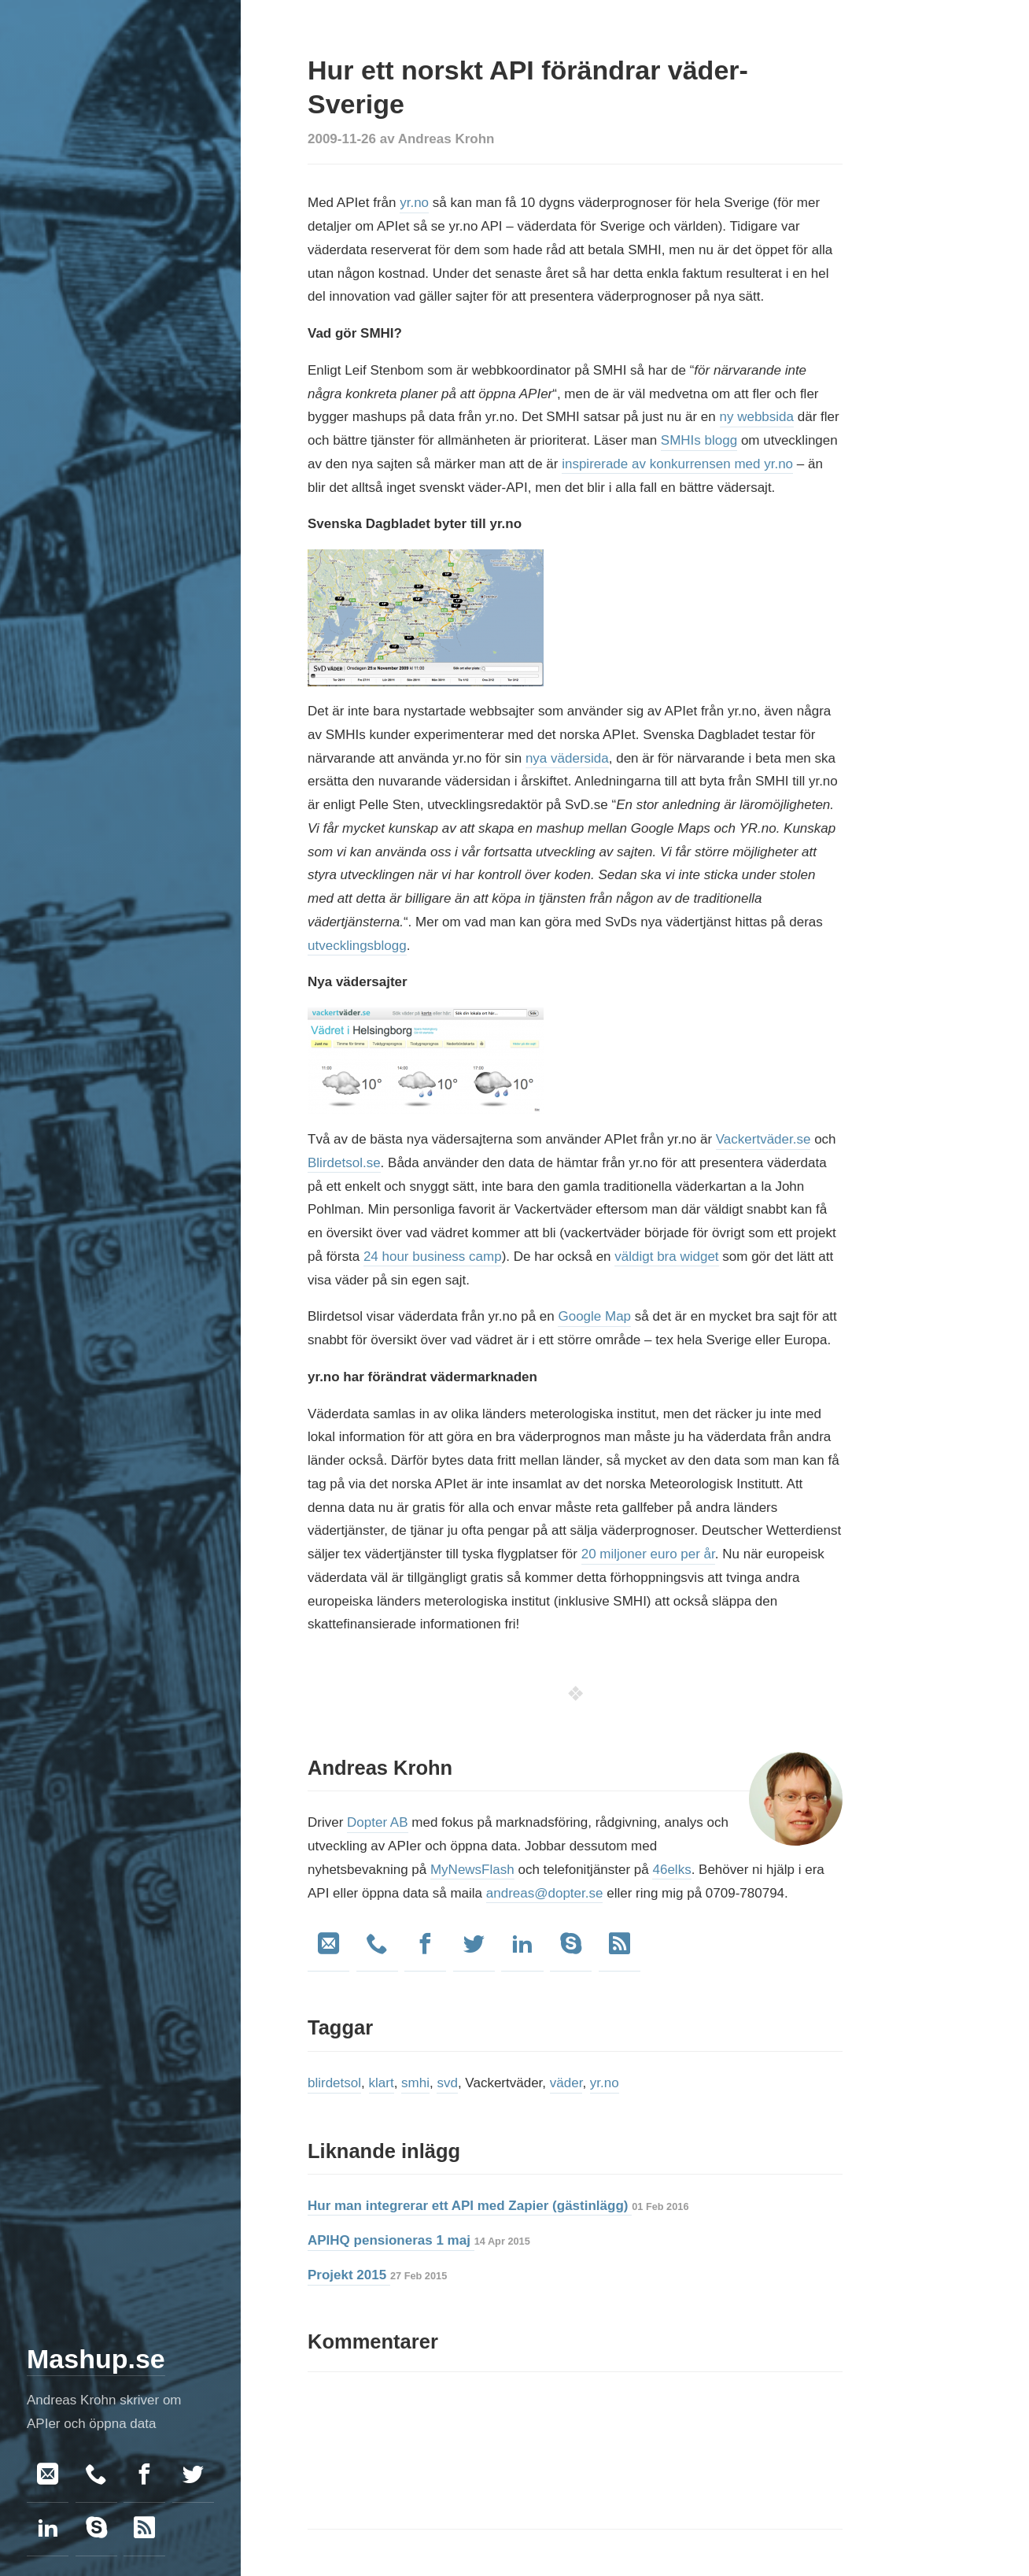  I want to click on utvecklingsblogg, so click(357, 945).